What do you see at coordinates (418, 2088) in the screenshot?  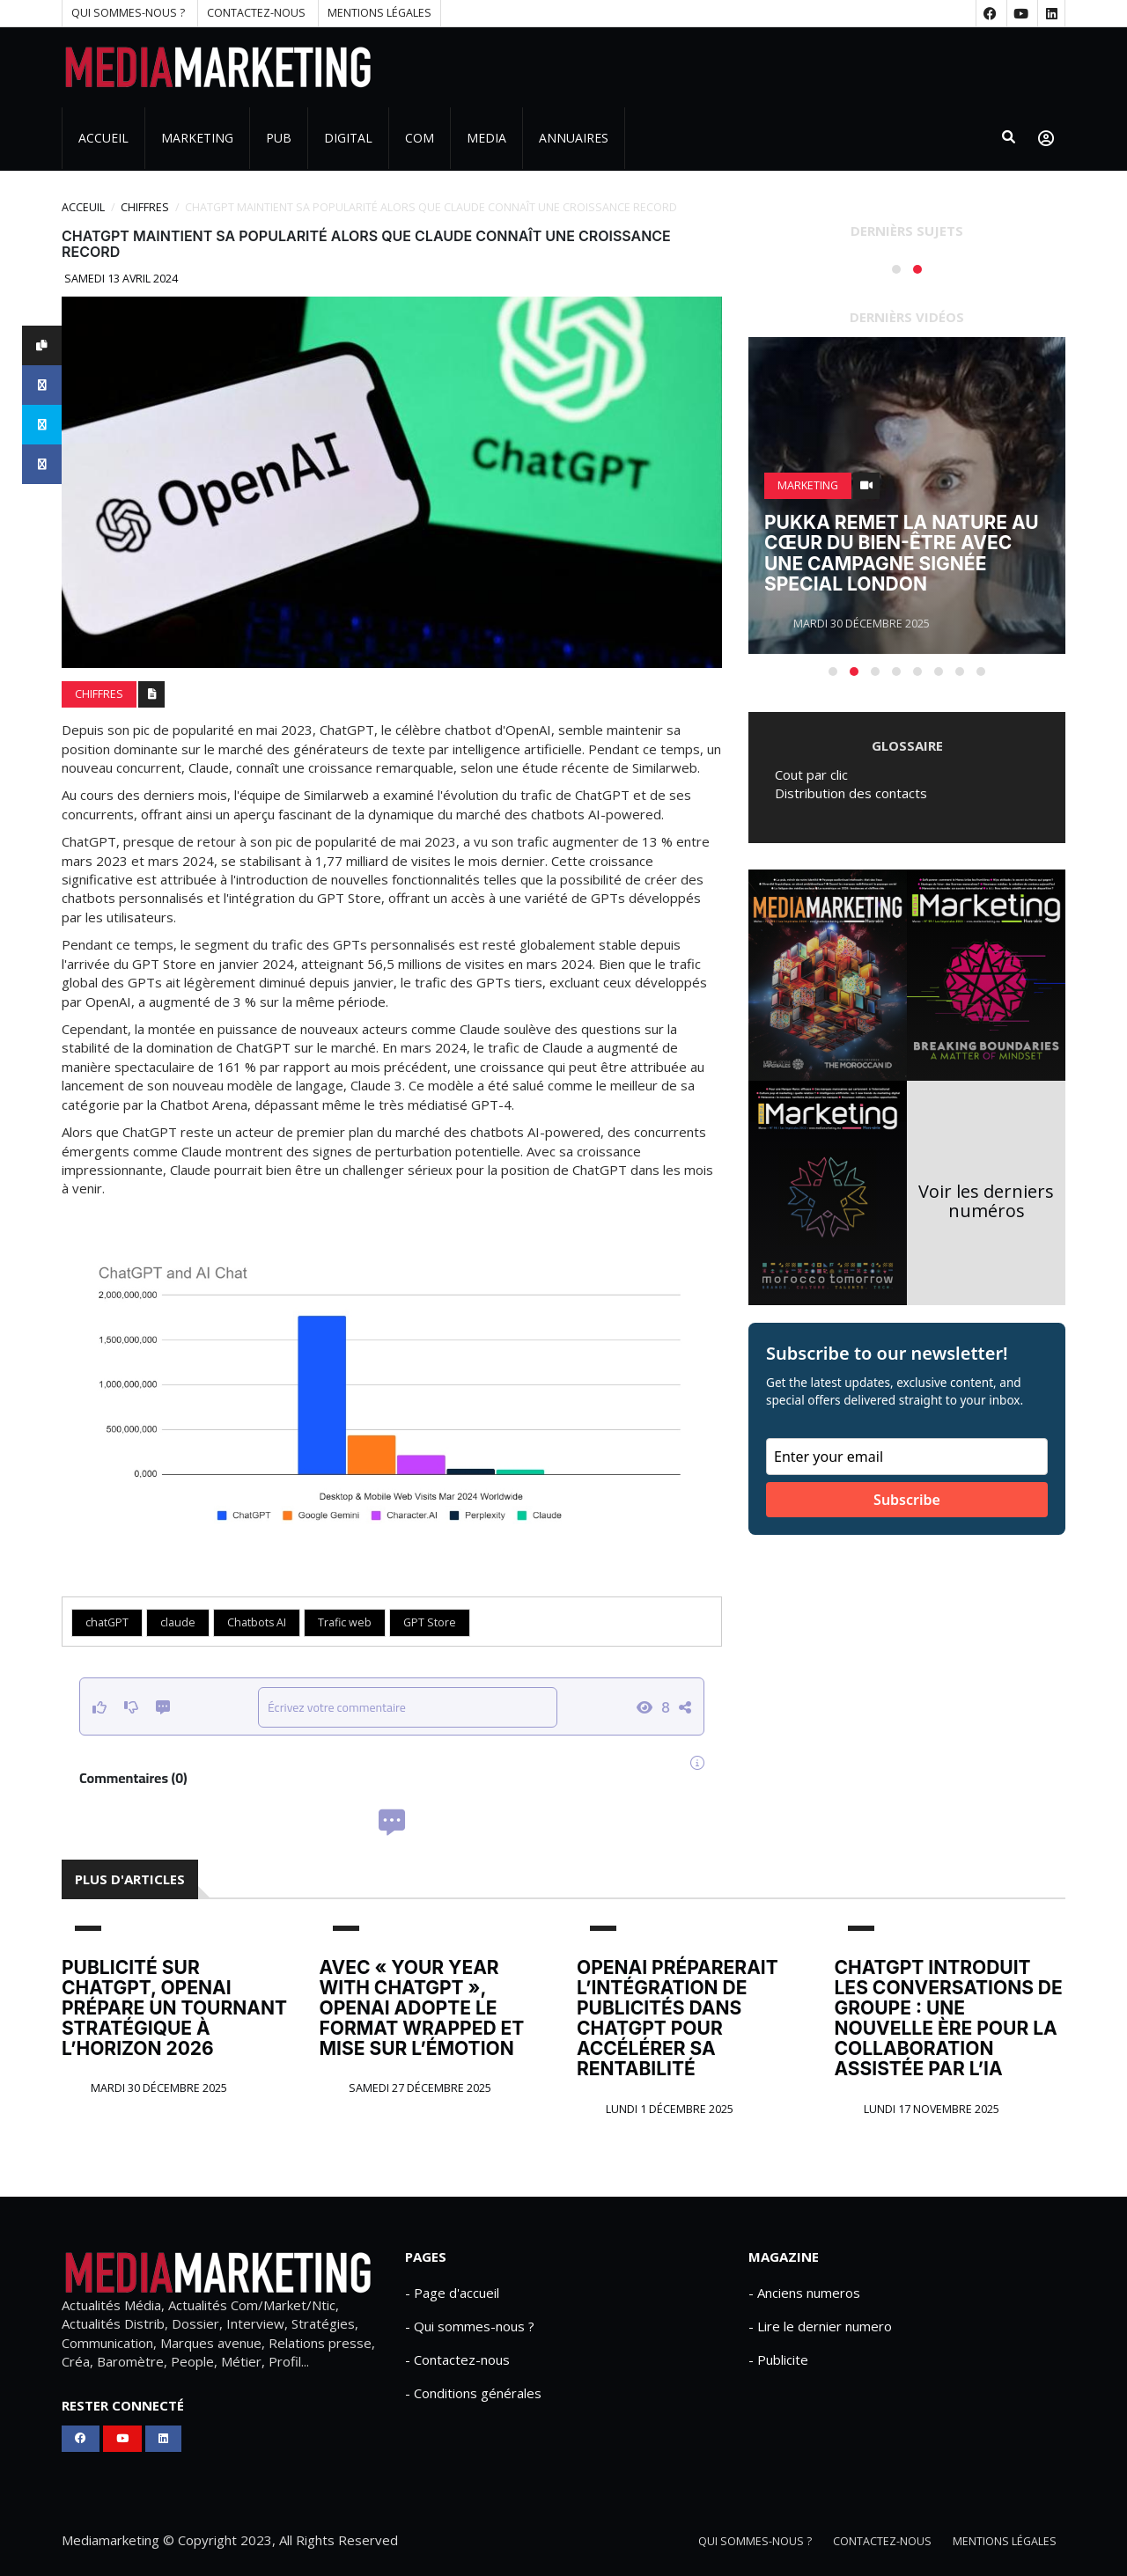 I see `Samedi 27 décembre 2025` at bounding box center [418, 2088].